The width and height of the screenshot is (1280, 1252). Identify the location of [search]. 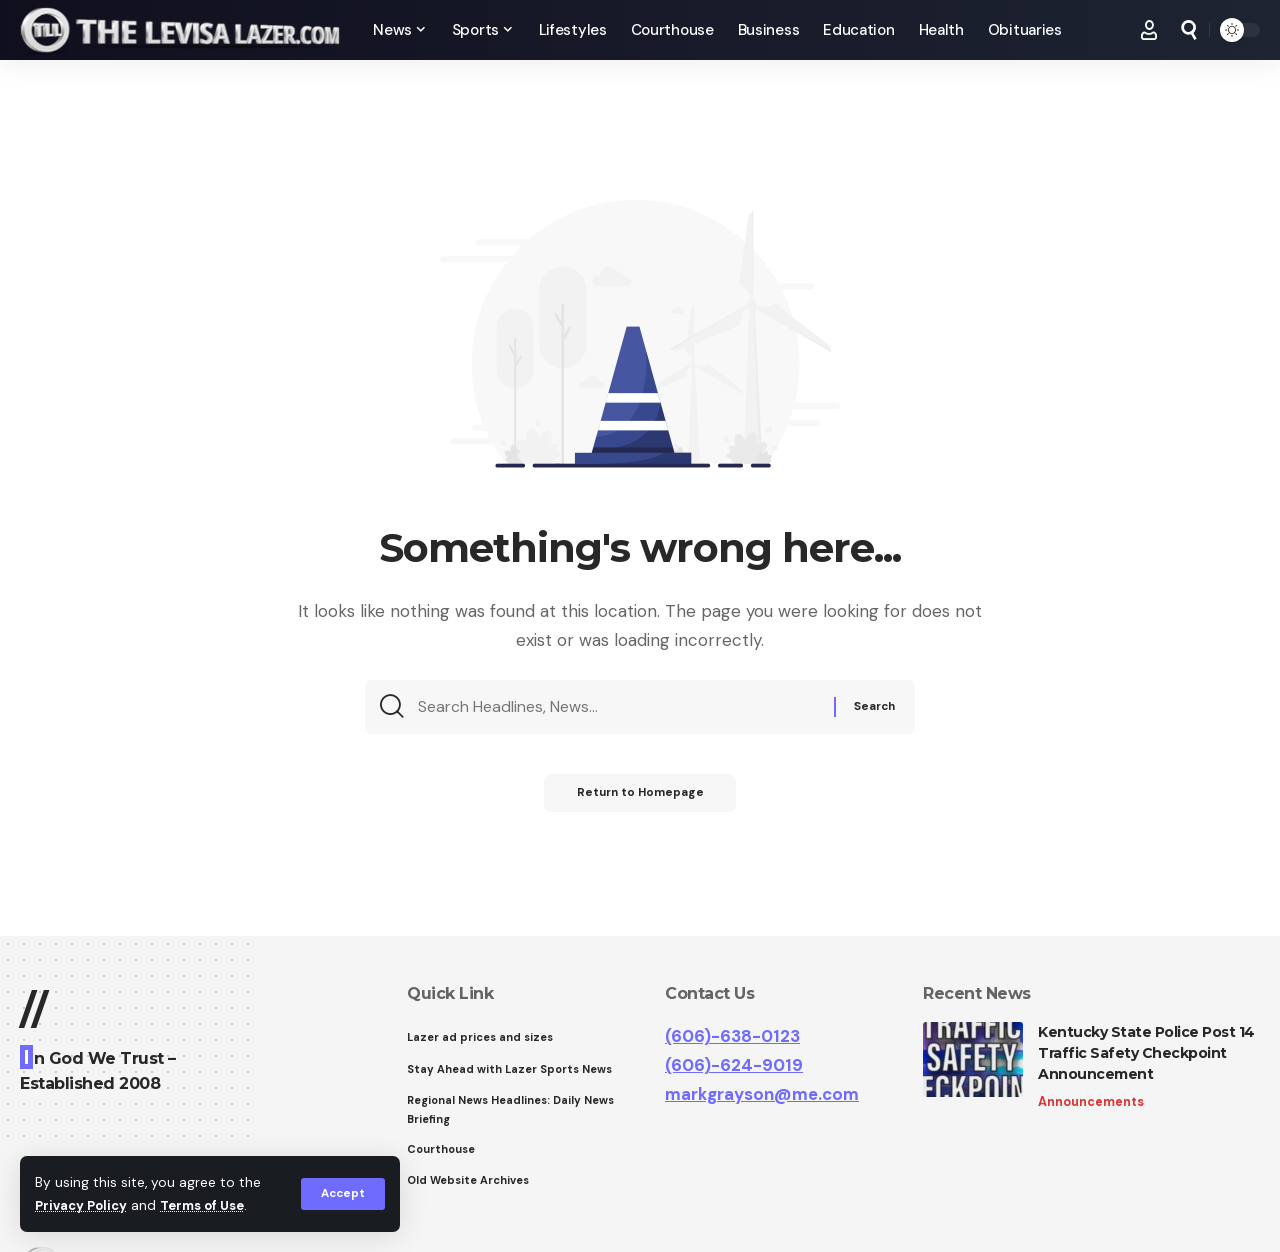
(1189, 30).